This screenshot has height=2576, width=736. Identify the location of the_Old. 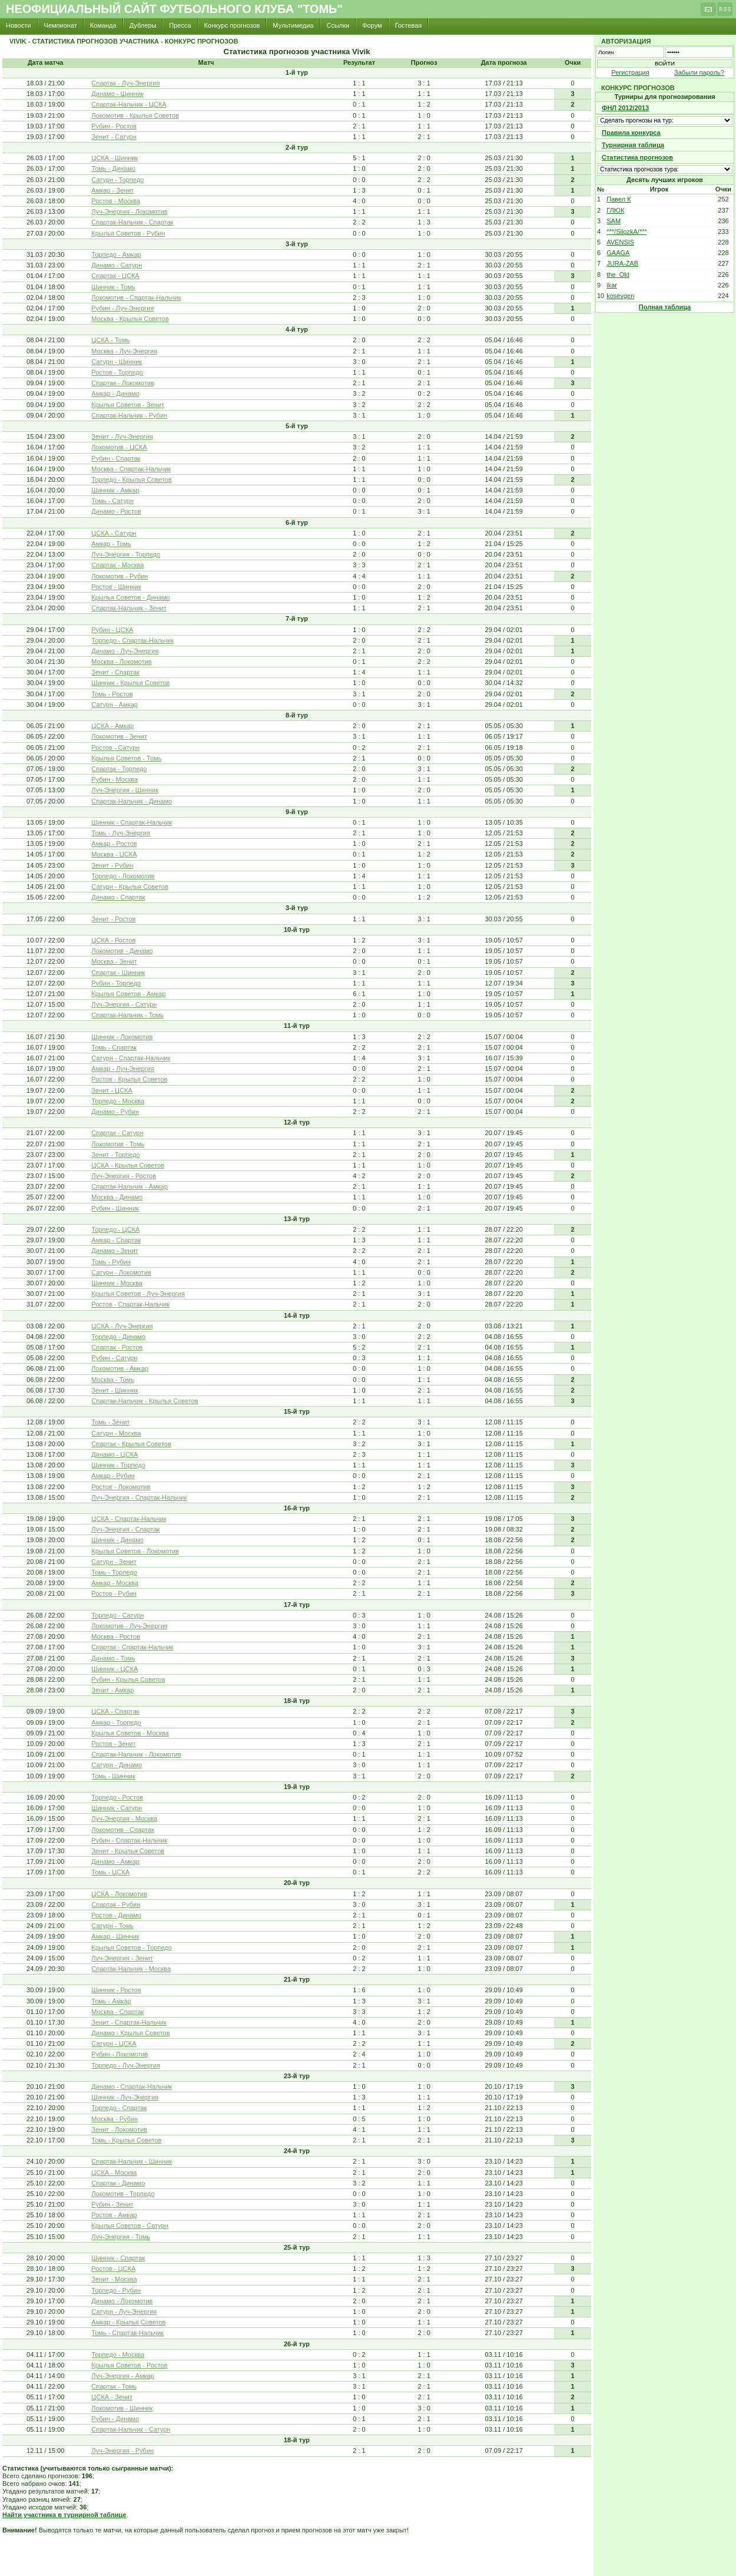
(617, 274).